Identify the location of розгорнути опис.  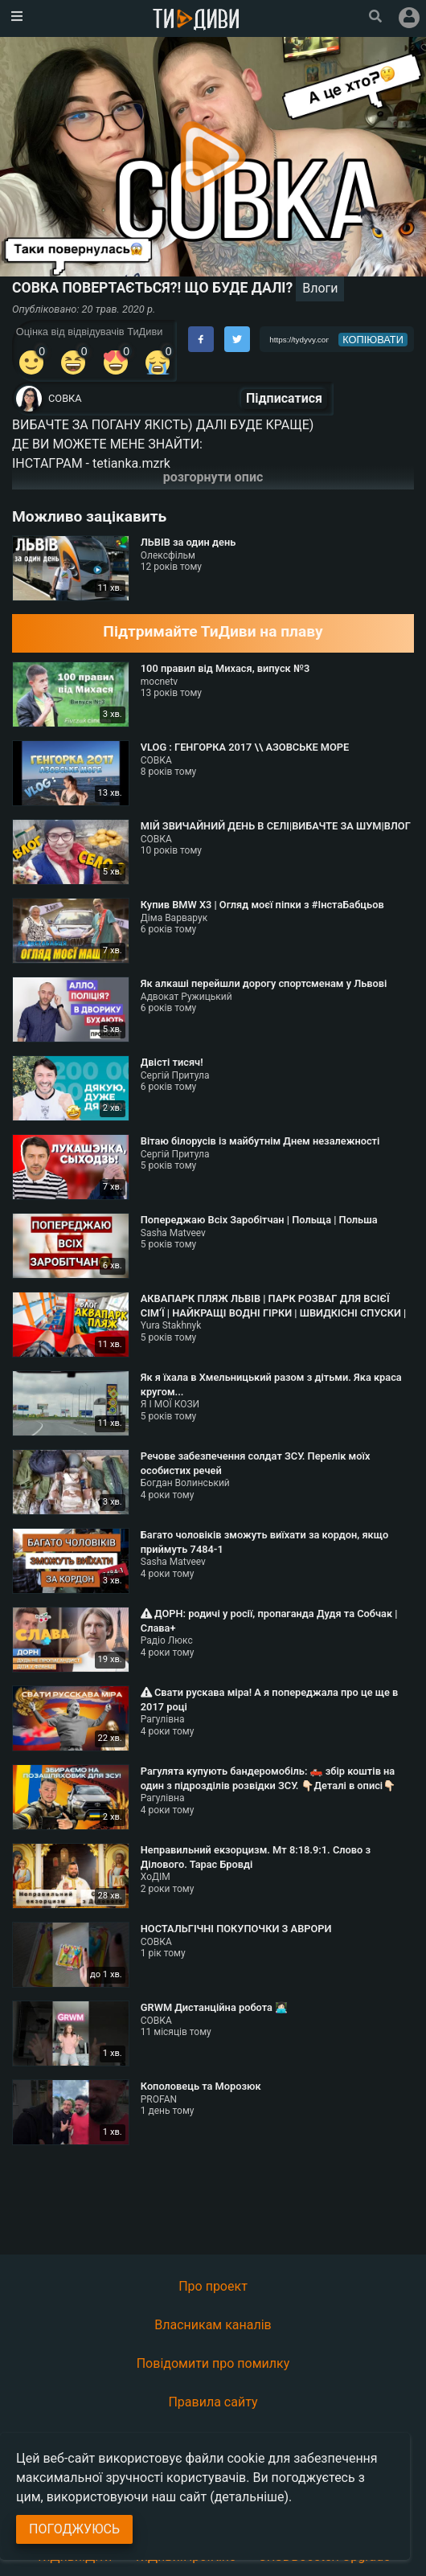
(213, 477).